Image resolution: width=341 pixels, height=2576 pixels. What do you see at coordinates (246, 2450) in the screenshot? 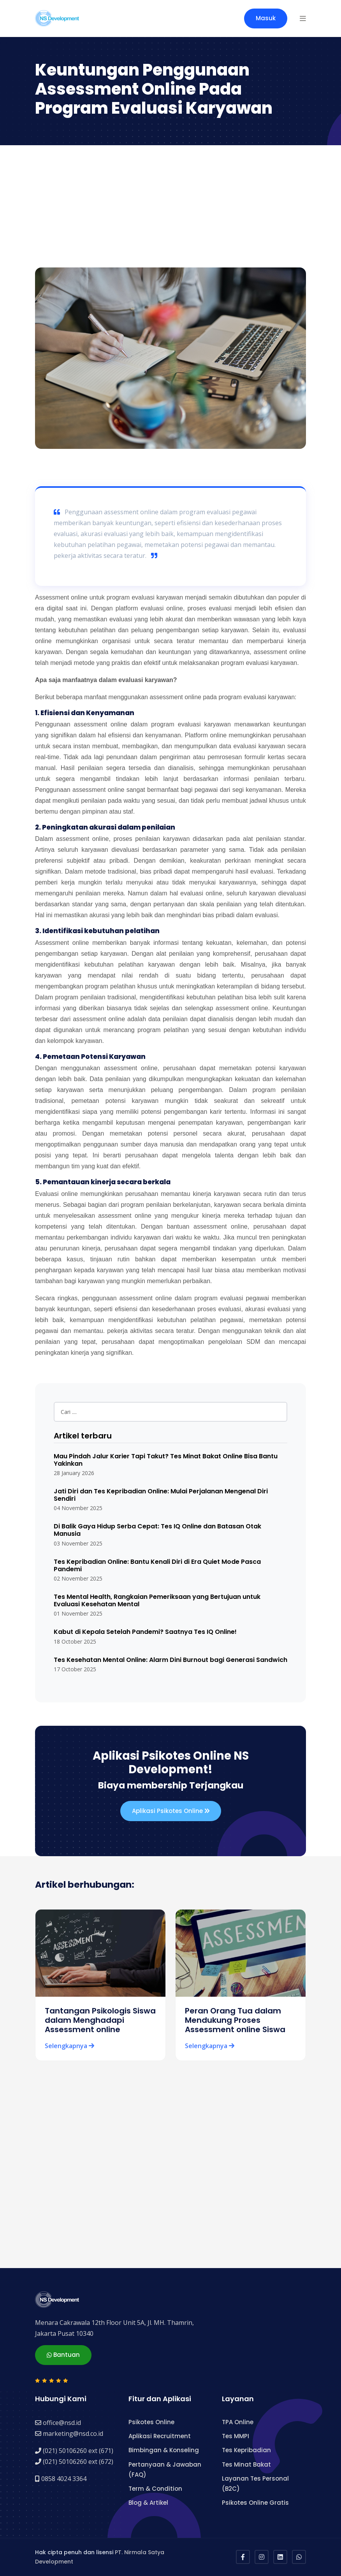
I see `Tes Kepribadian` at bounding box center [246, 2450].